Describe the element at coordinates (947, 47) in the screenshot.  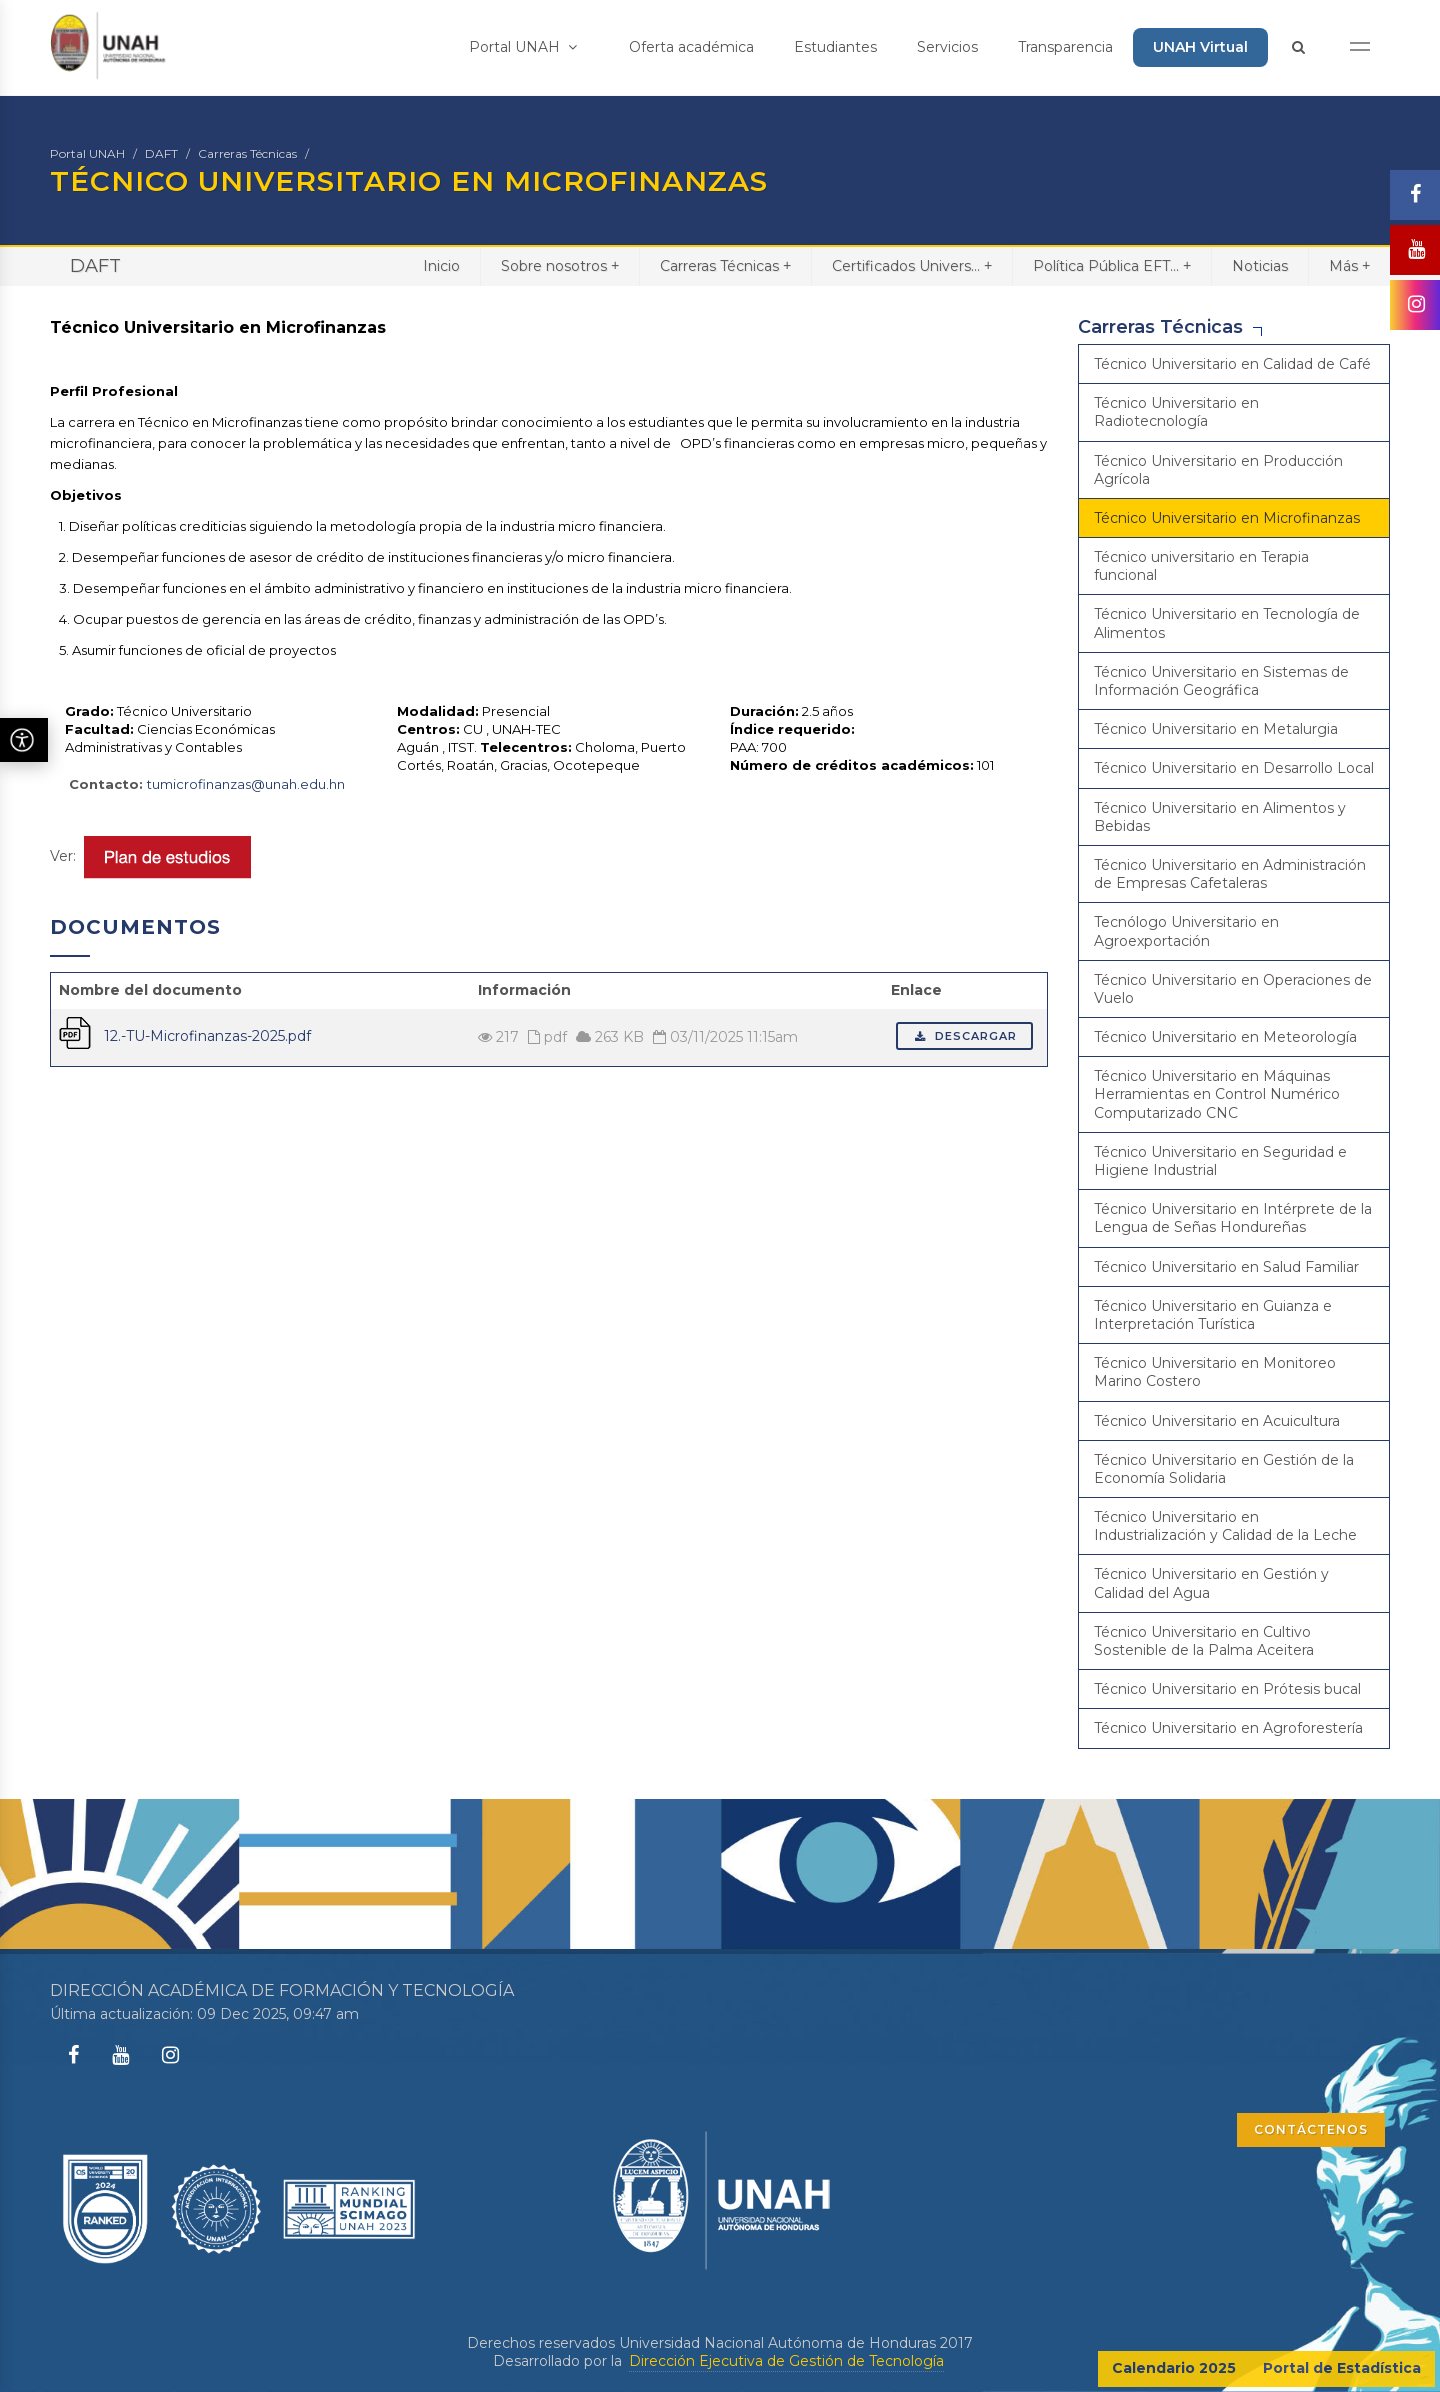
I see `Servicios` at that location.